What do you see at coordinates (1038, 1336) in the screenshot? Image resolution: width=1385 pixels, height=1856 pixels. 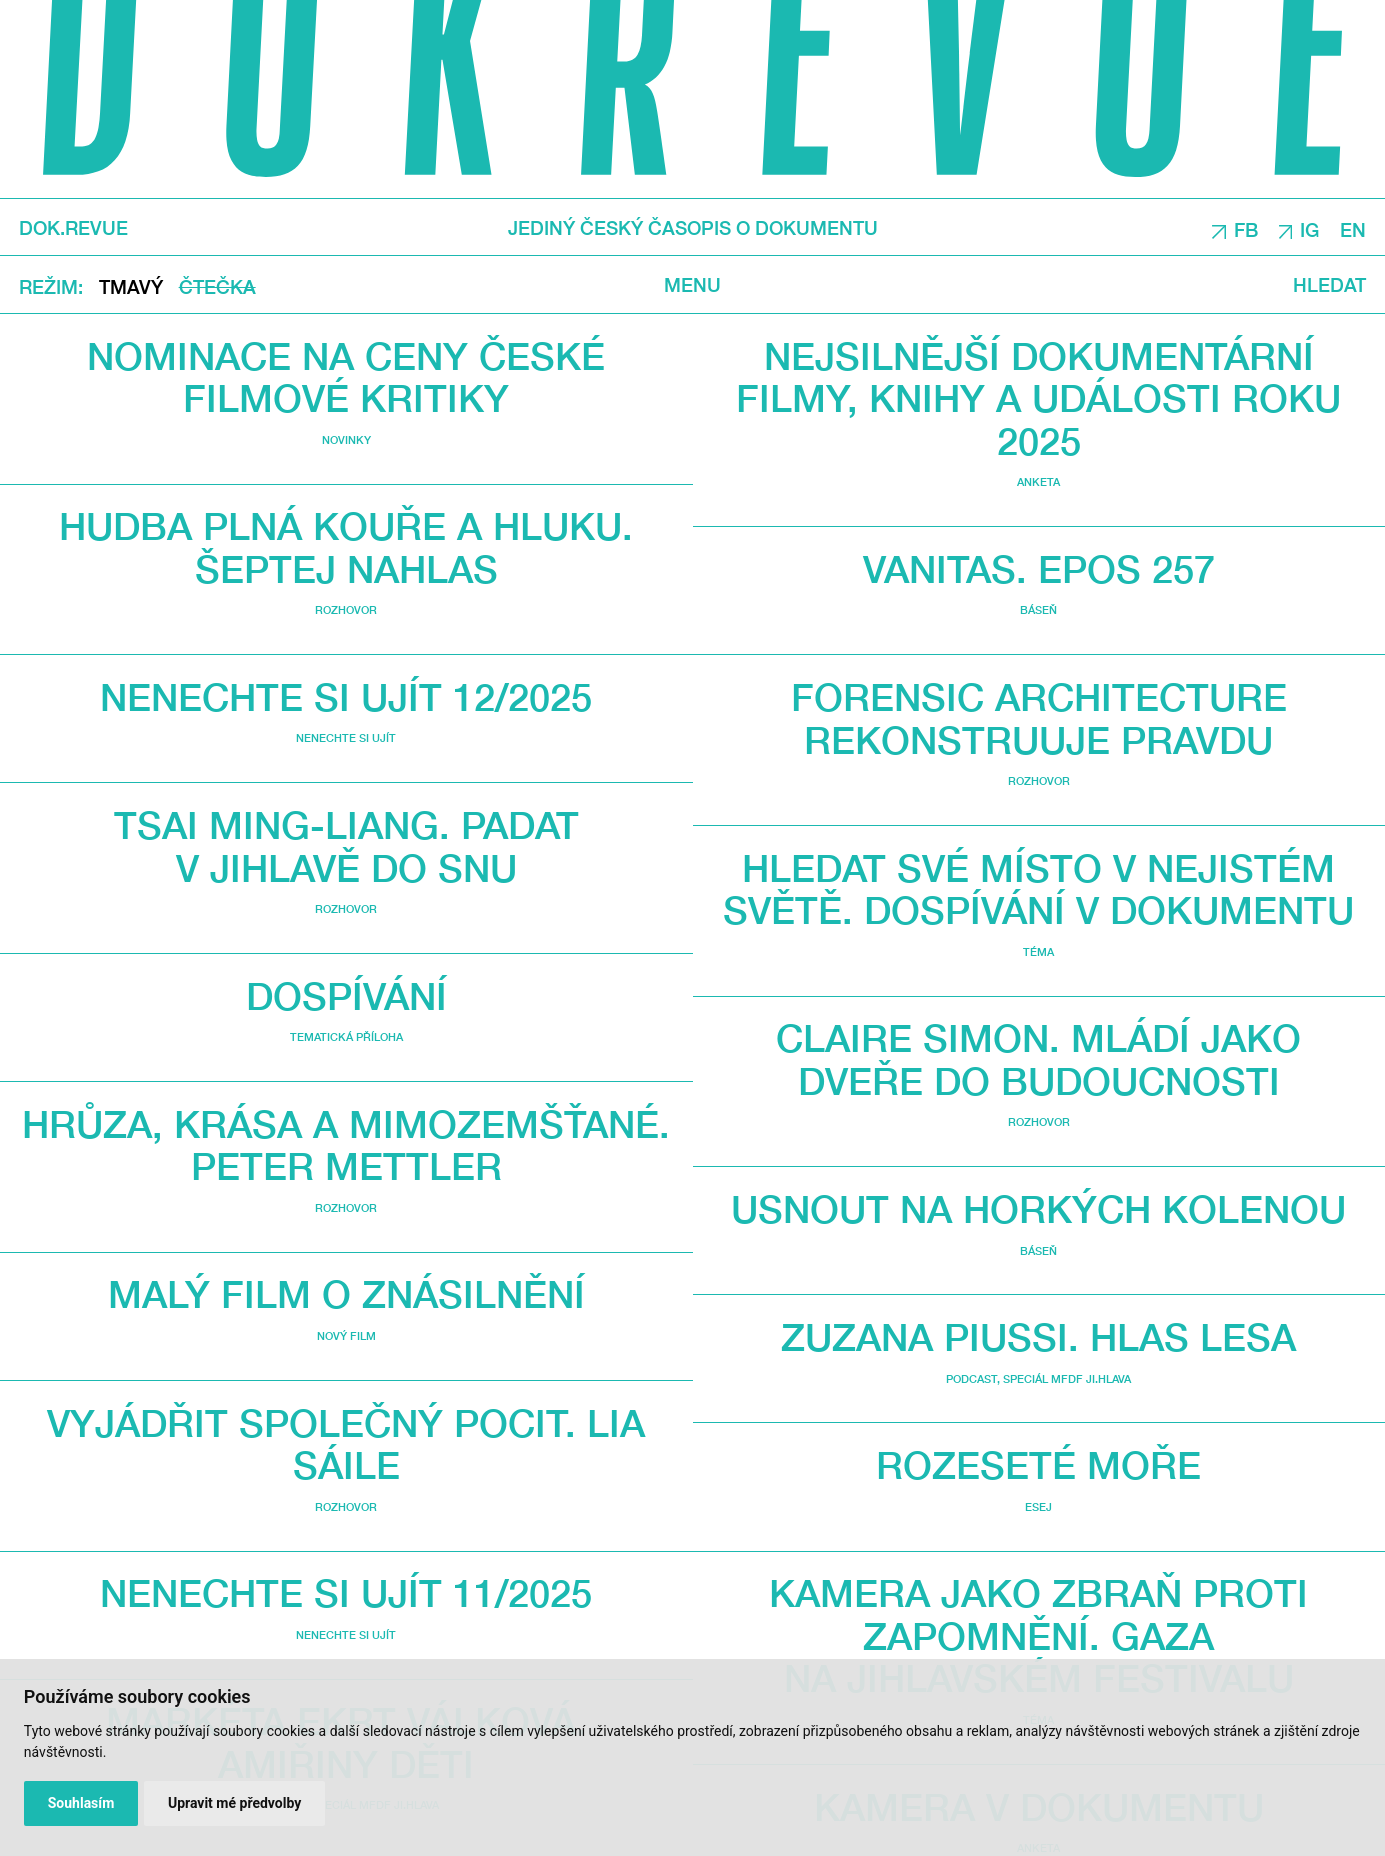 I see `Zuzana Piussi. Hlas lesa` at bounding box center [1038, 1336].